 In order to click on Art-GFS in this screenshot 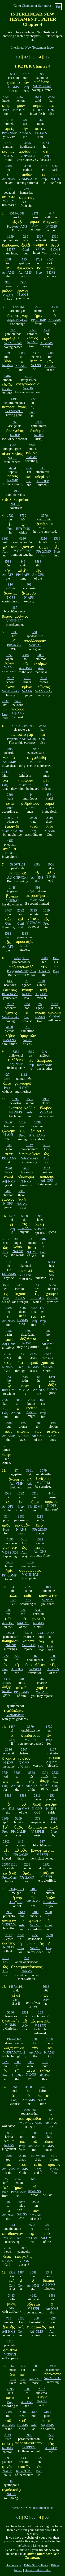, I will do `click(38, 574)`.